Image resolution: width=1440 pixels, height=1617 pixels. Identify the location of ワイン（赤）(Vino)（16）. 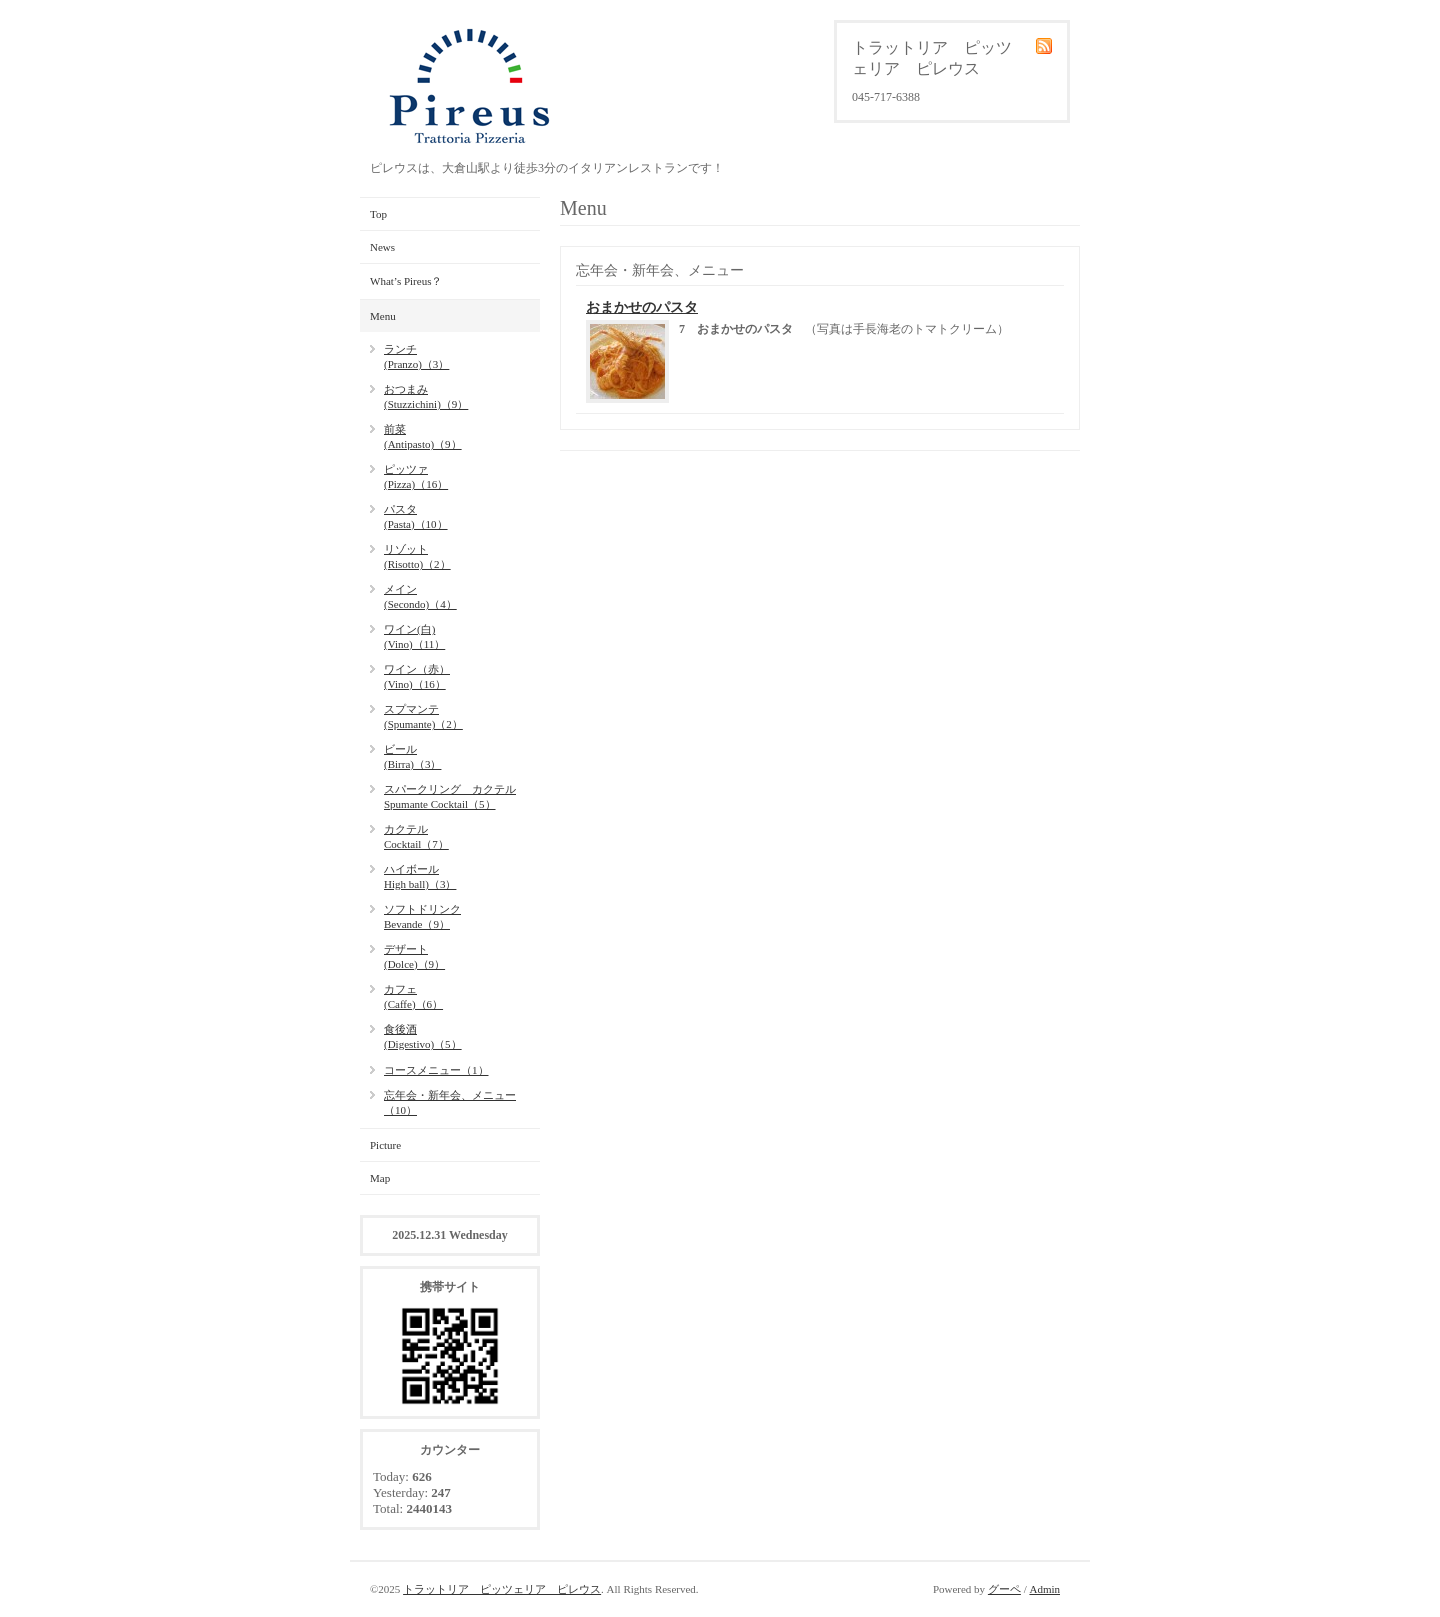
(417, 676).